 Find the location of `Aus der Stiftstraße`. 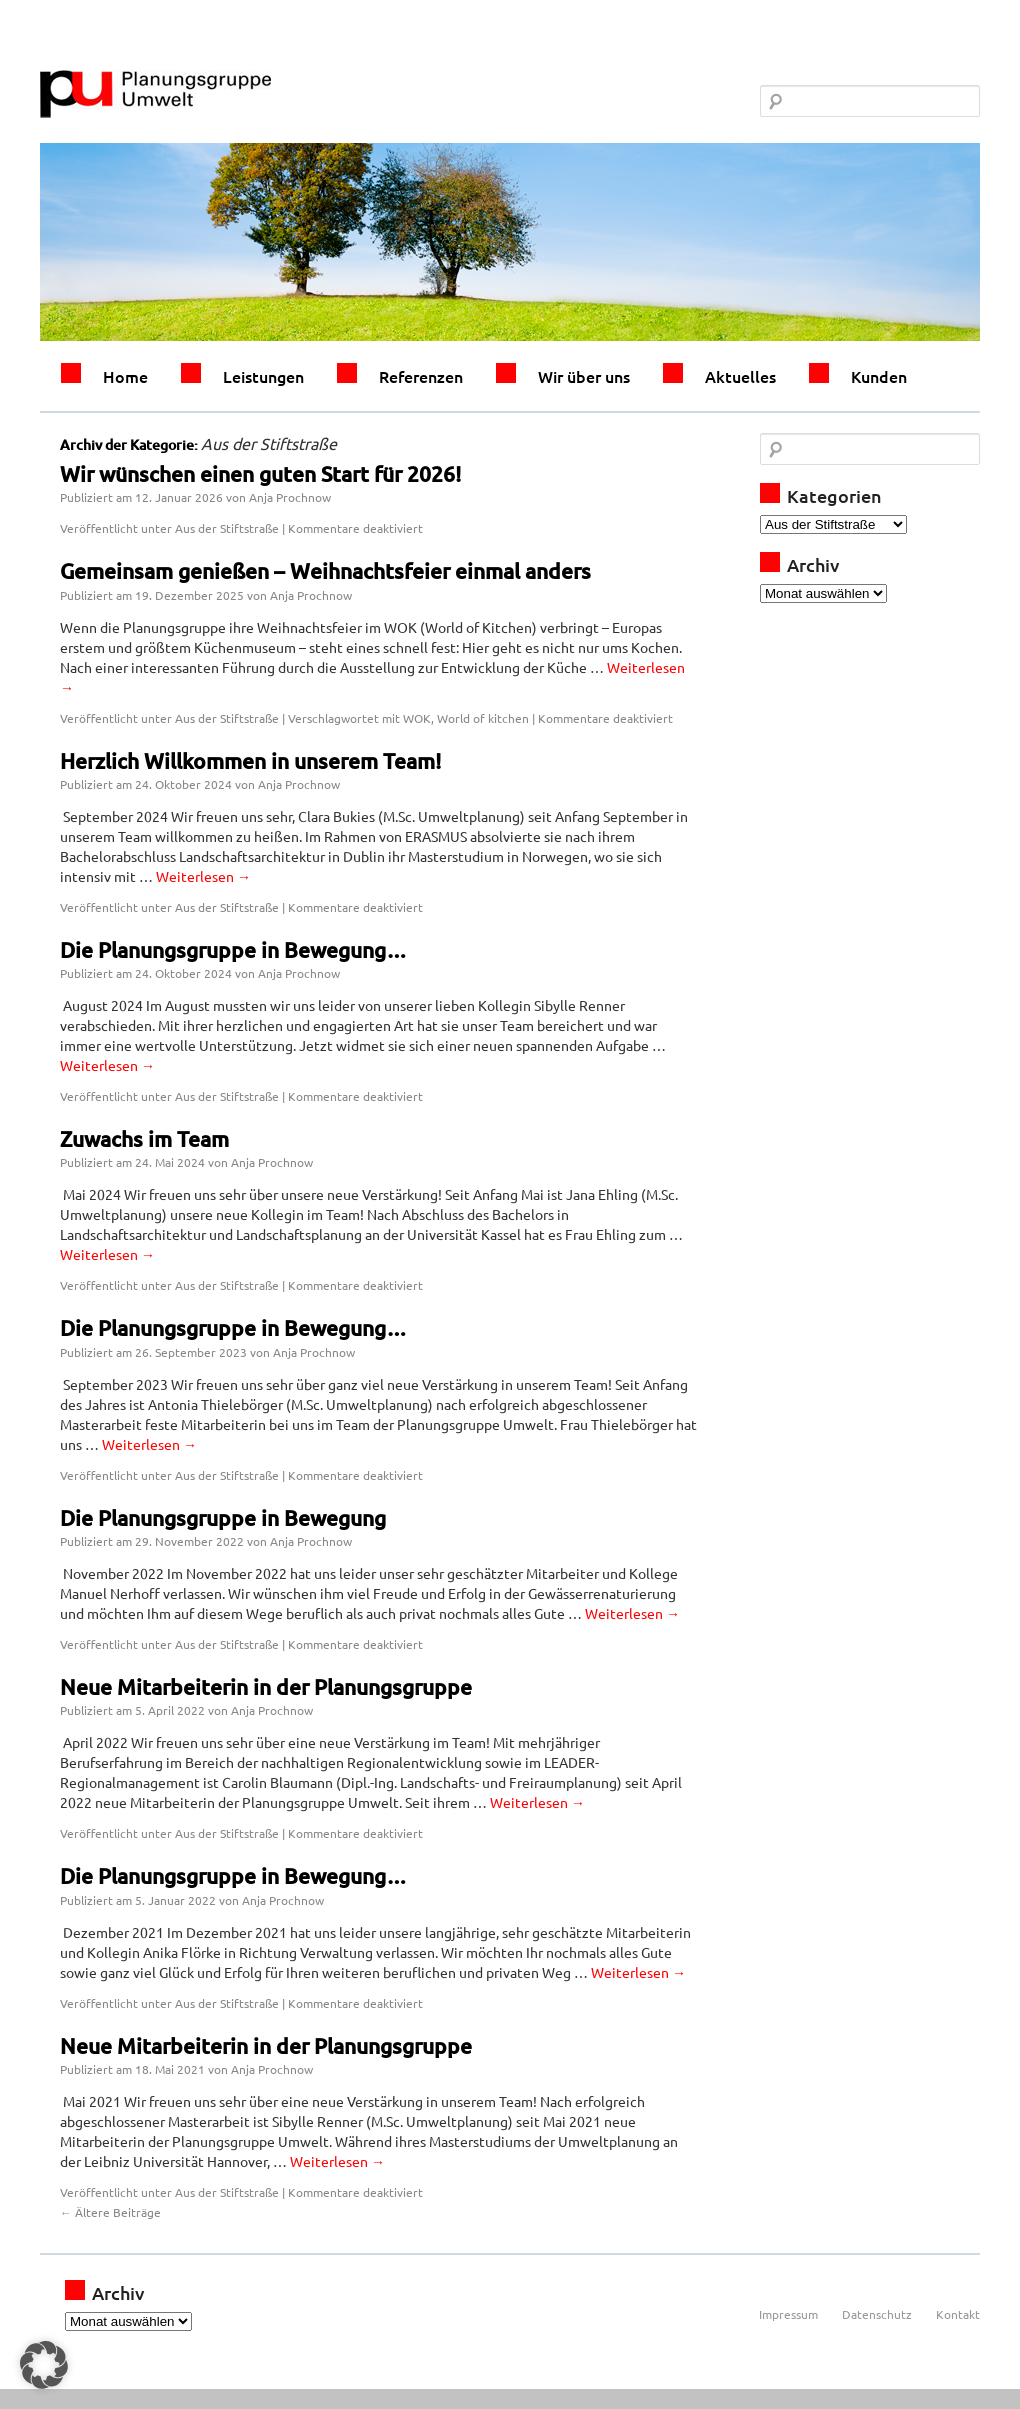

Aus der Stiftstraße is located at coordinates (227, 528).